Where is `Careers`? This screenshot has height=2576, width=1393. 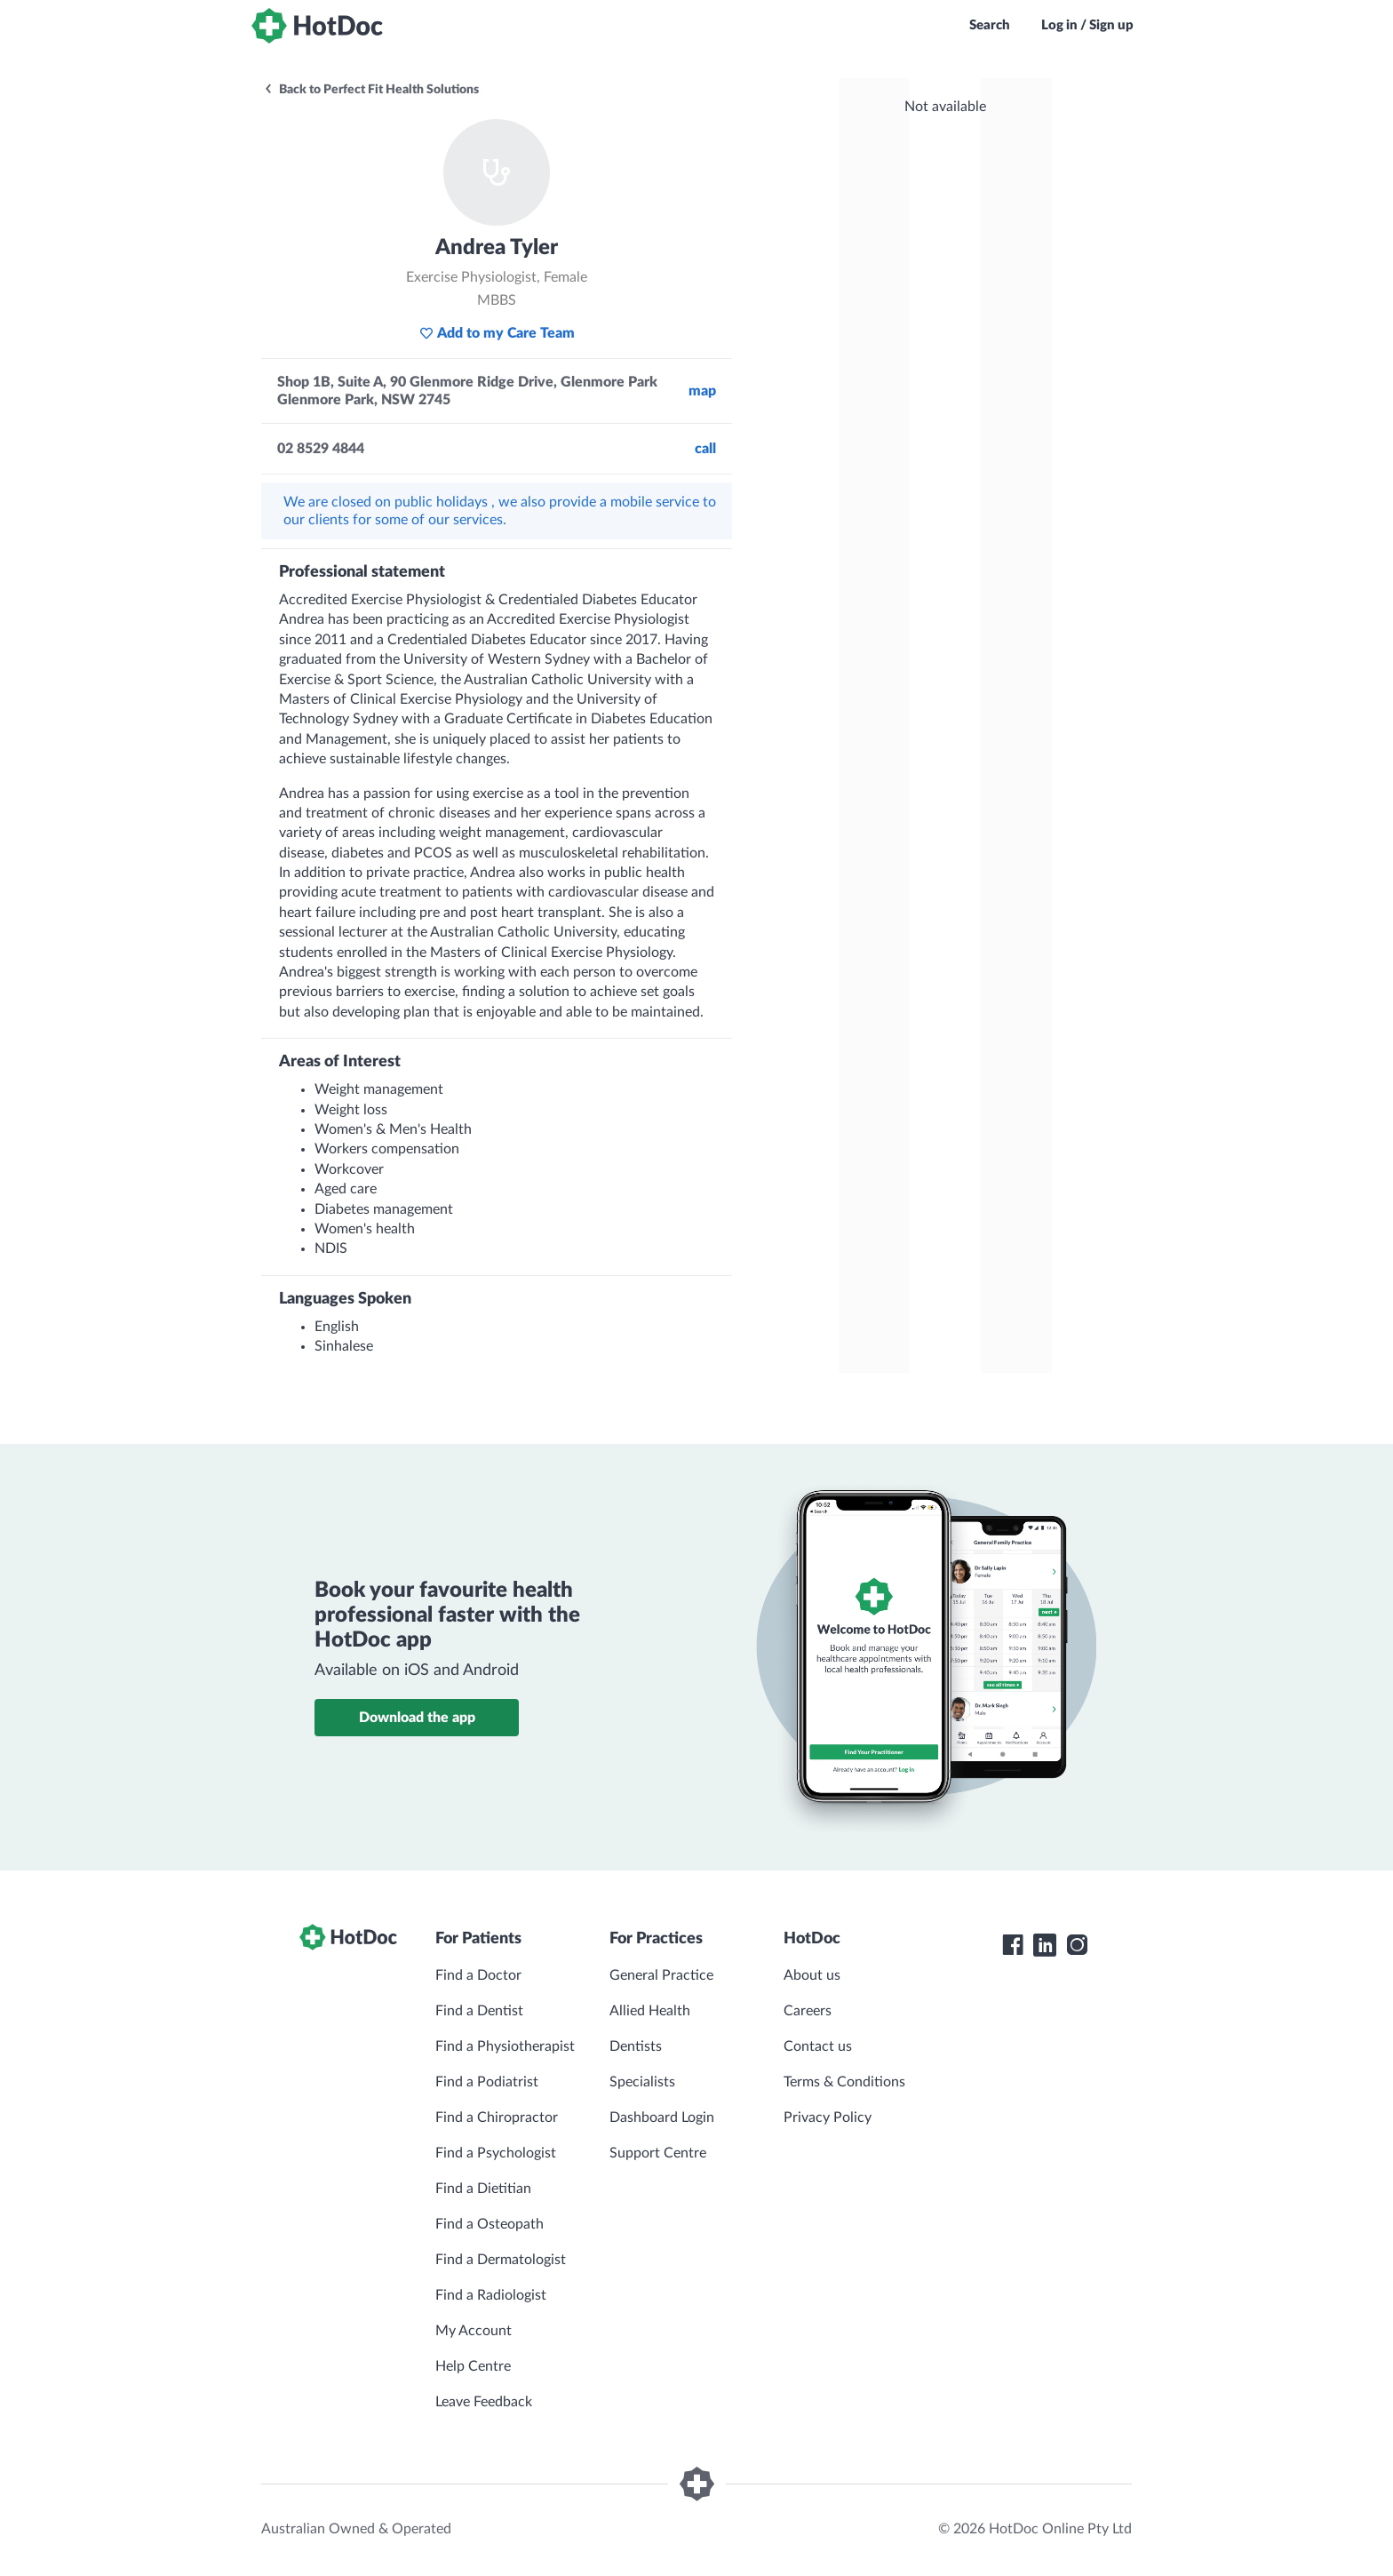
Careers is located at coordinates (808, 2011).